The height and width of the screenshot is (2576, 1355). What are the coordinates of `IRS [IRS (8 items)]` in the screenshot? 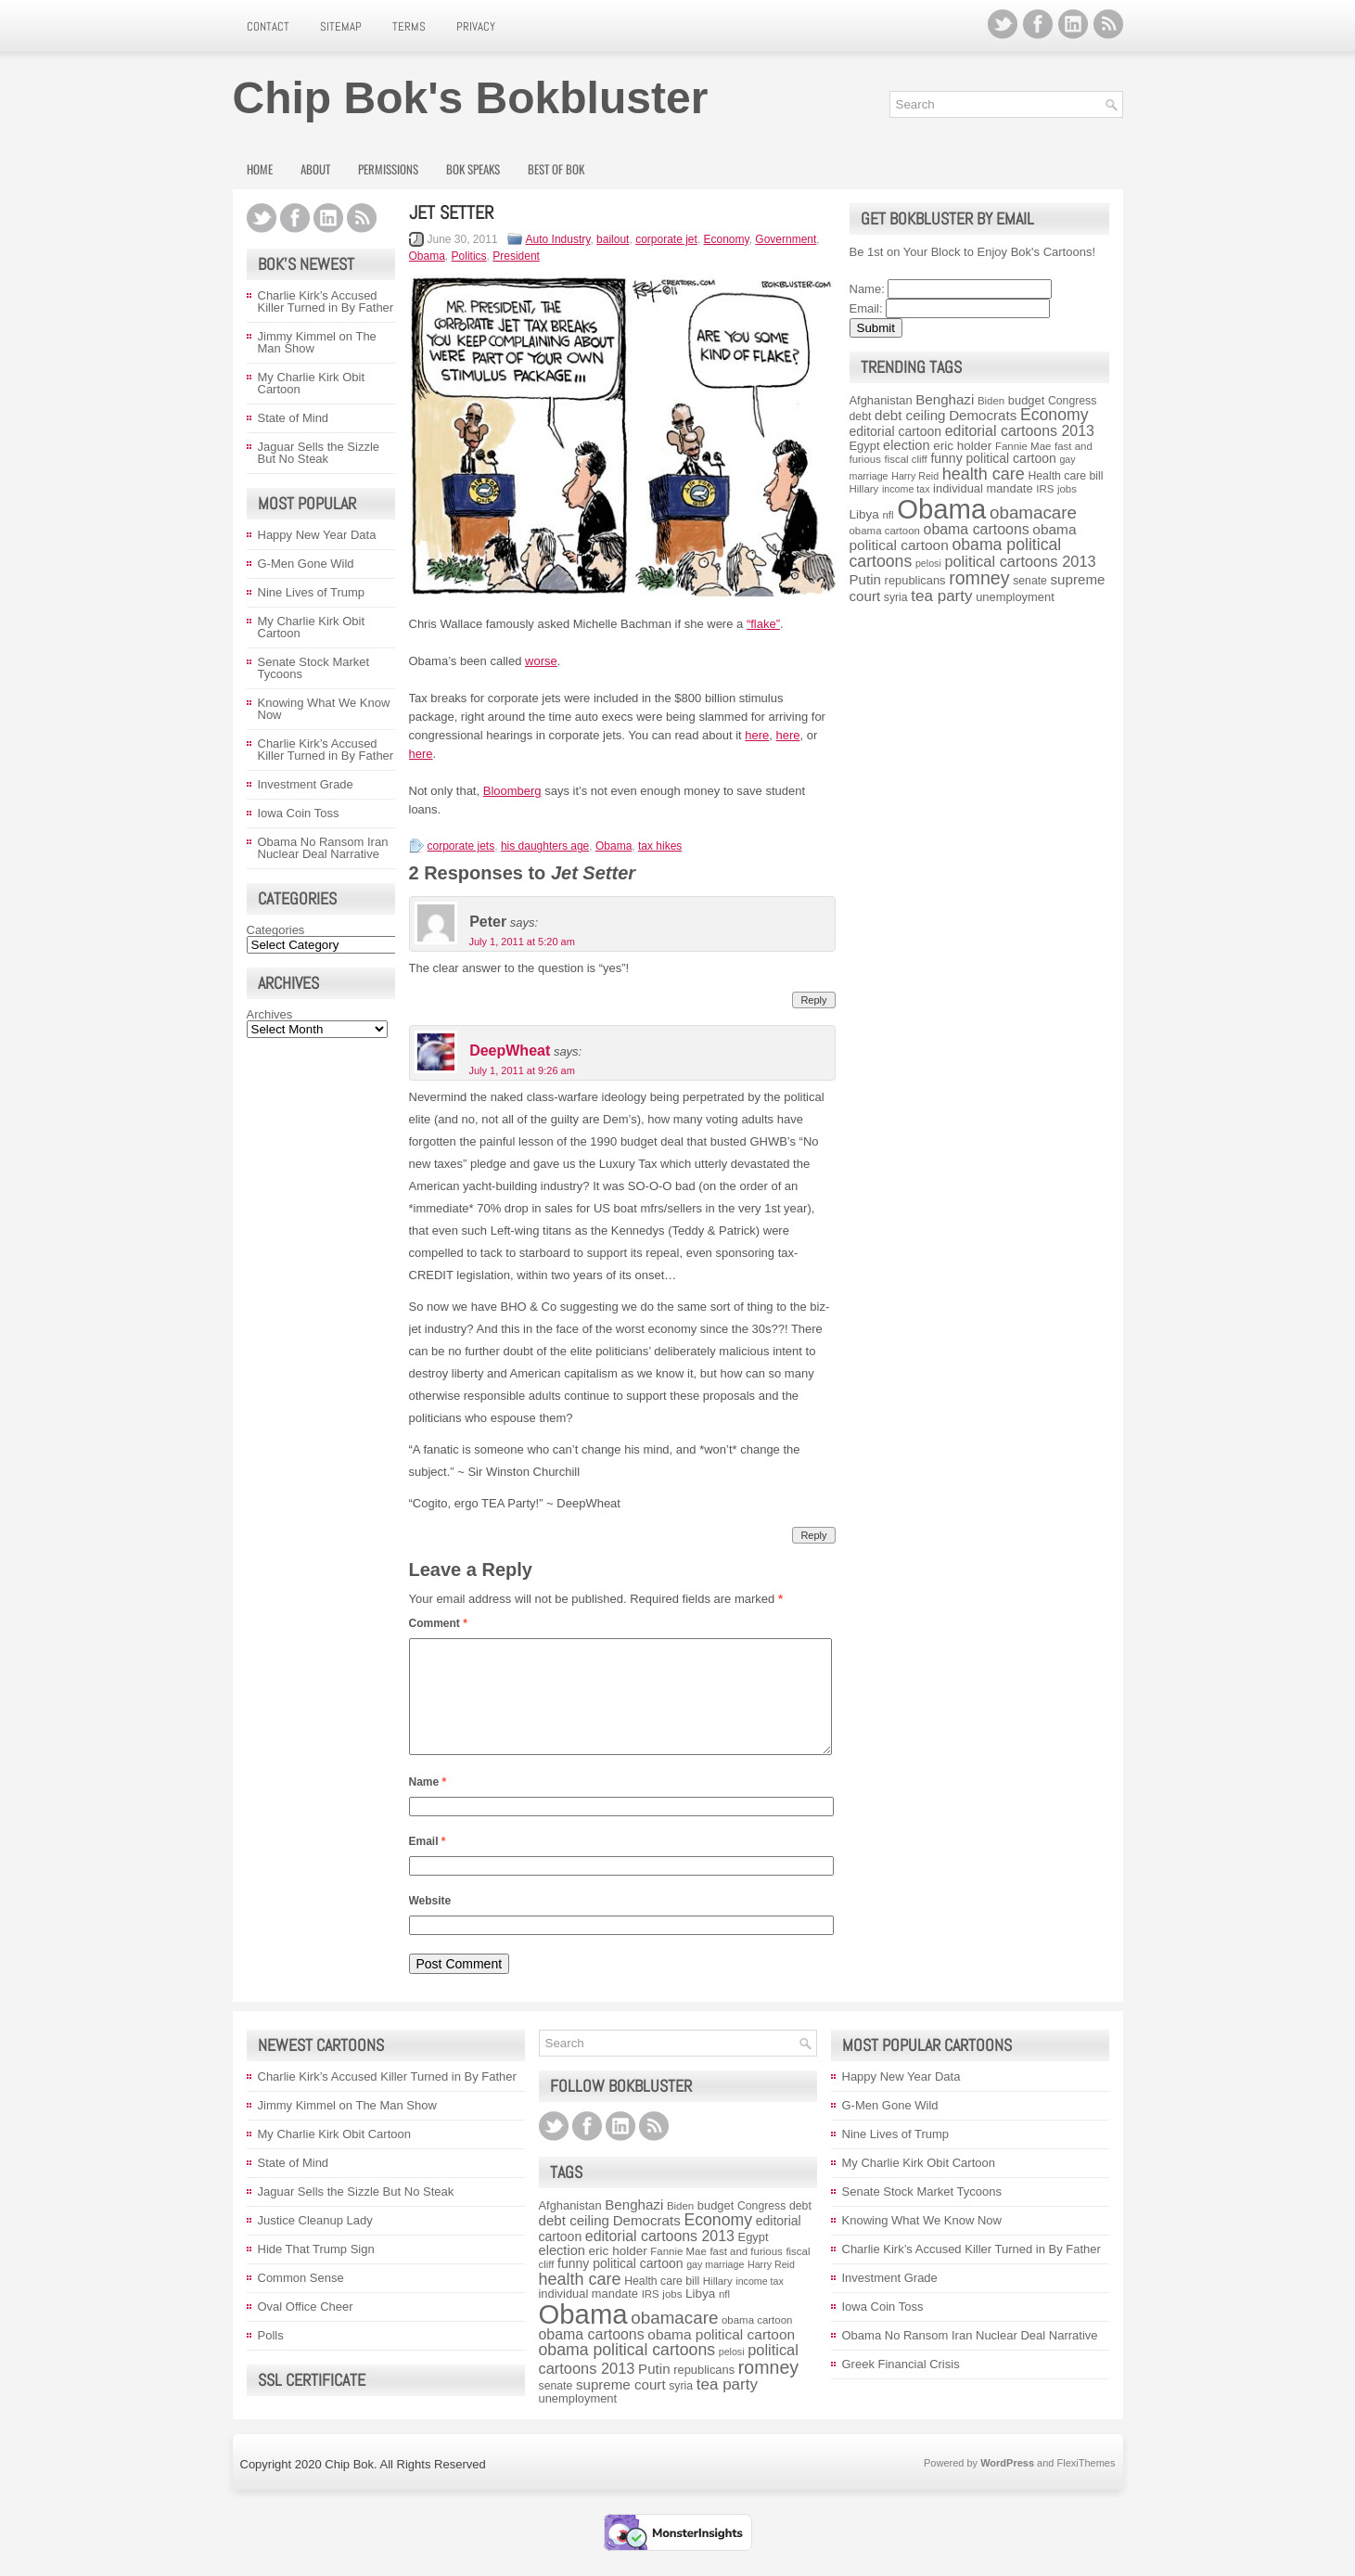 It's located at (1045, 488).